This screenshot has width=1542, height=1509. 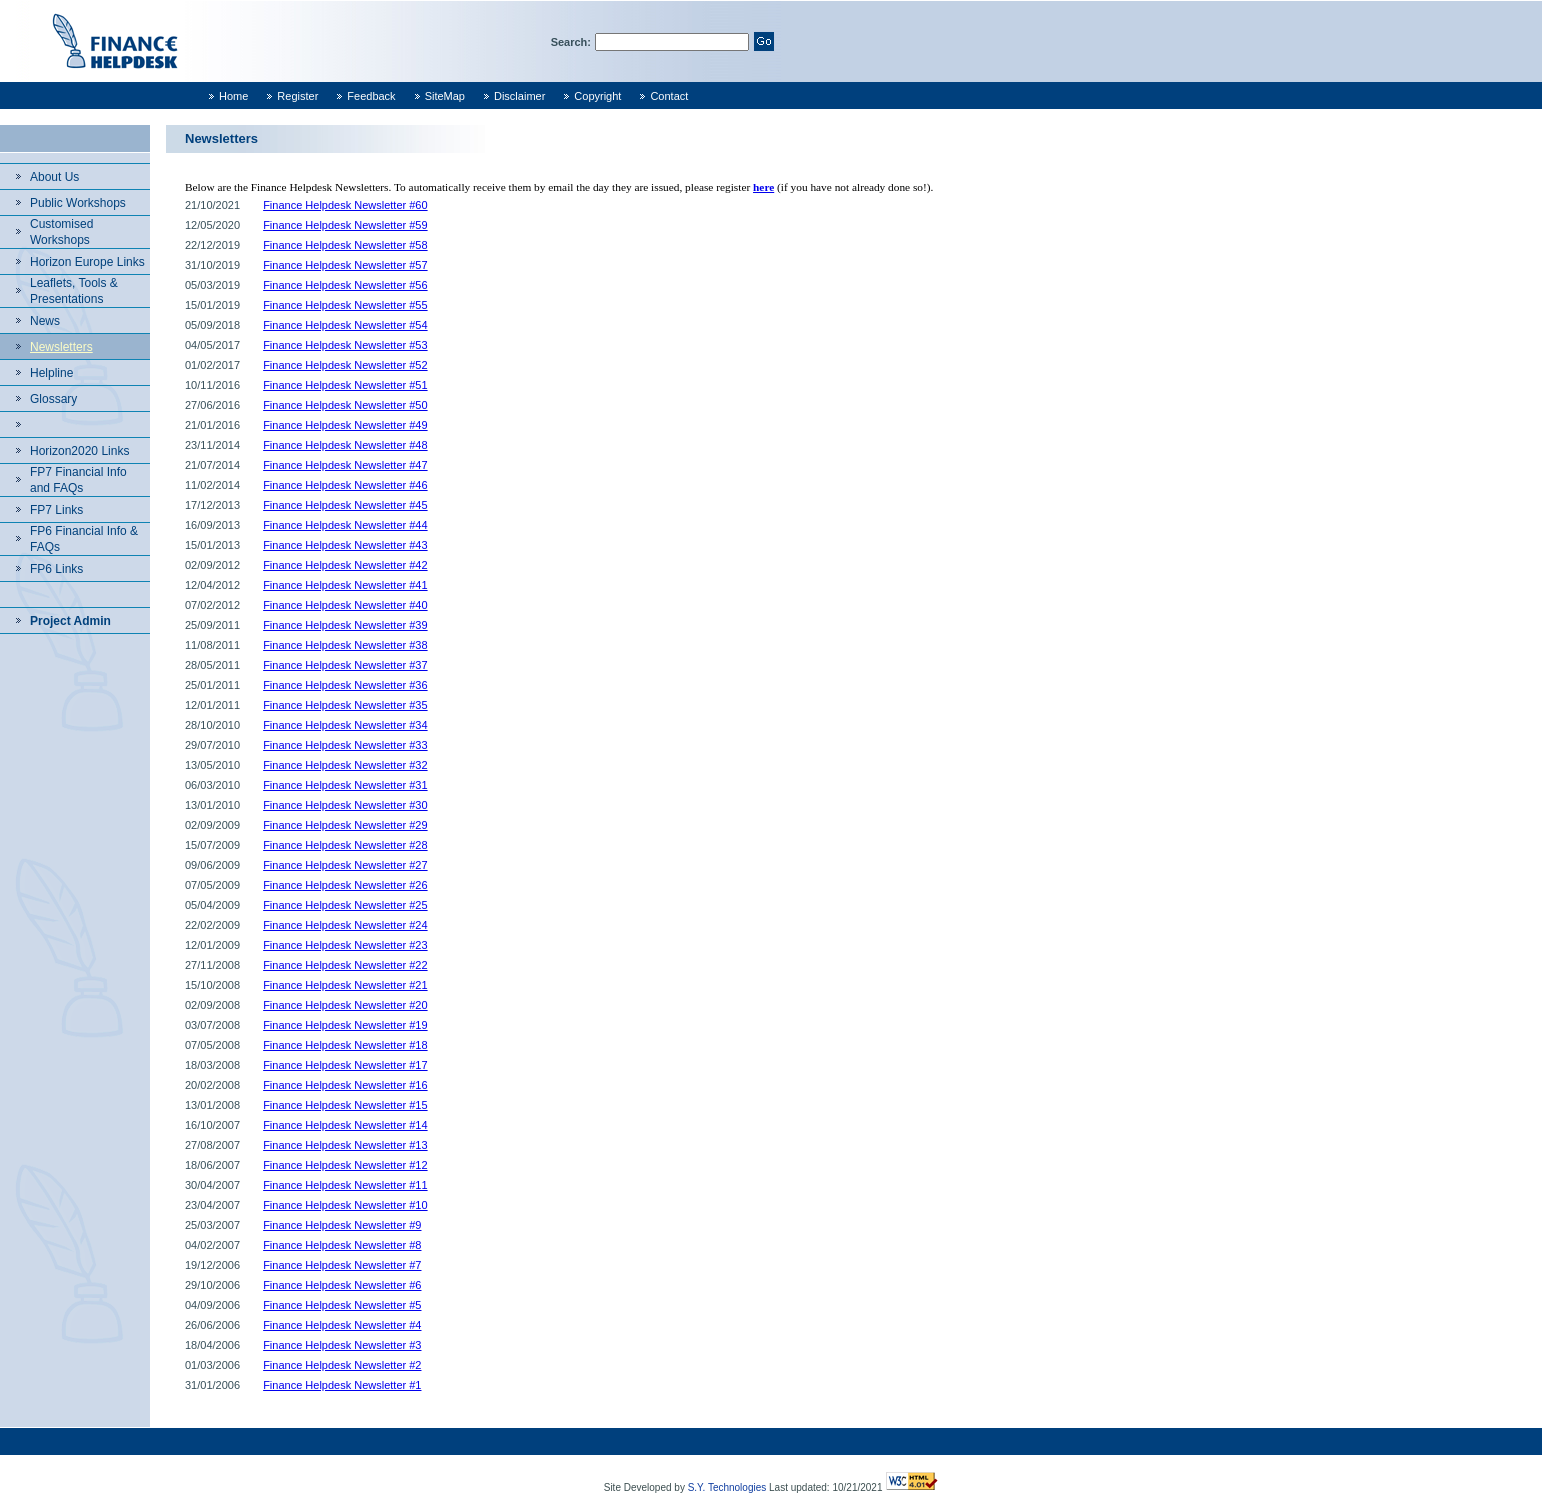 What do you see at coordinates (345, 225) in the screenshot?
I see `Finance Helpdesk Newsletter #59` at bounding box center [345, 225].